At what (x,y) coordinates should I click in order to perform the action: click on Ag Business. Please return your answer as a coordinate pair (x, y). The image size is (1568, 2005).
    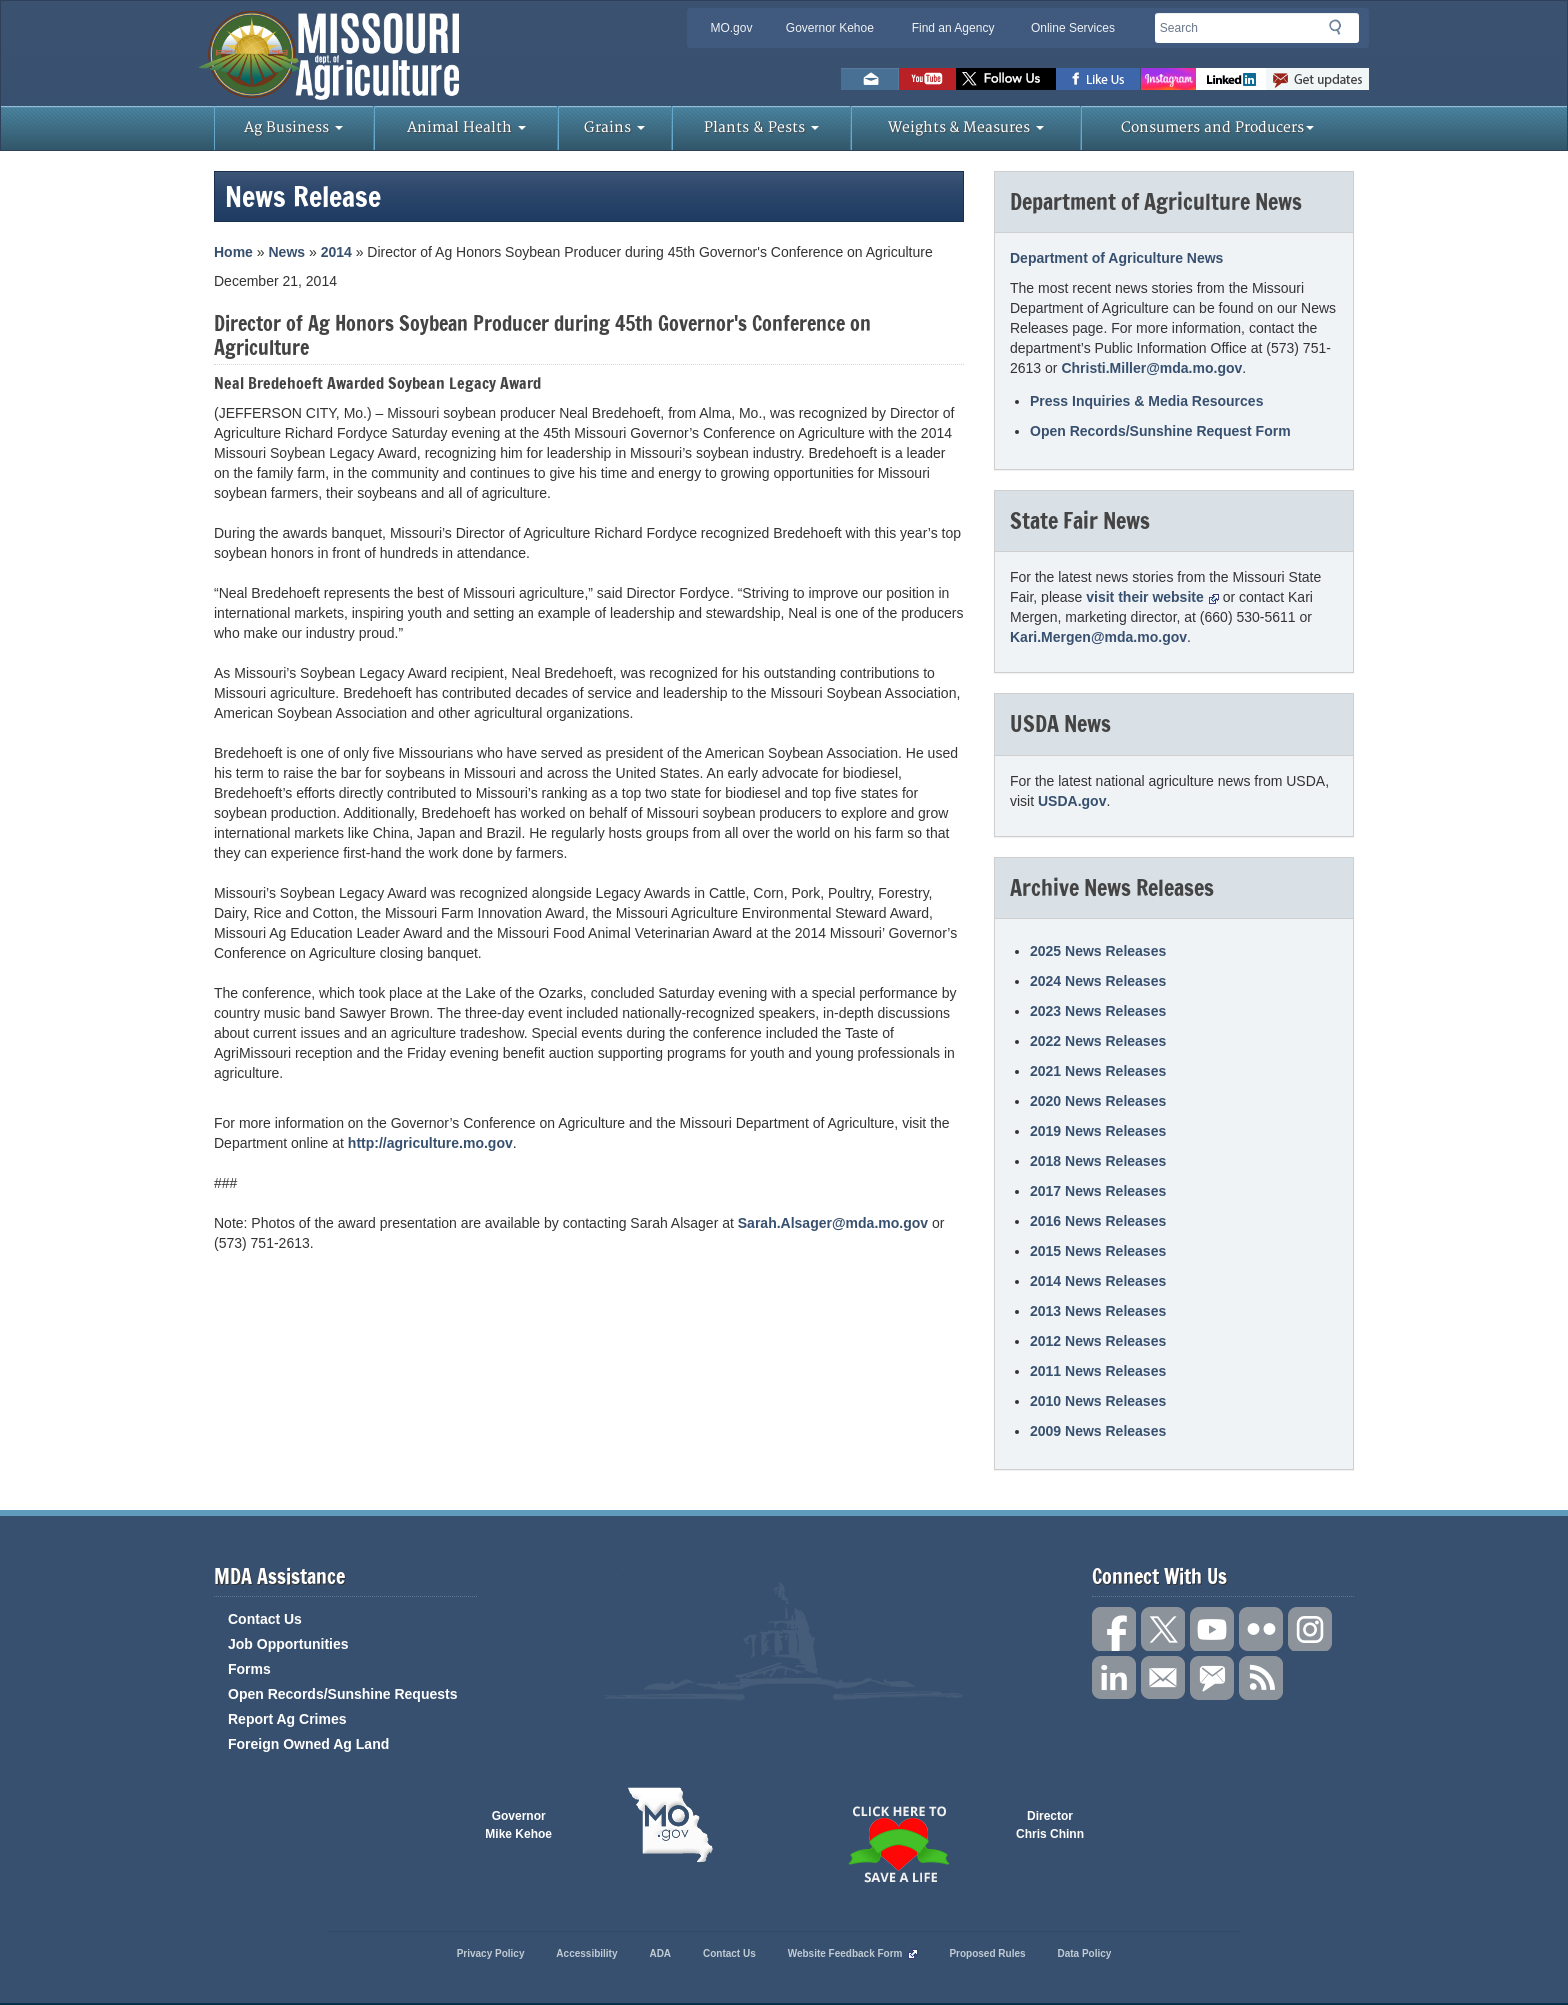
    Looking at the image, I should click on (293, 127).